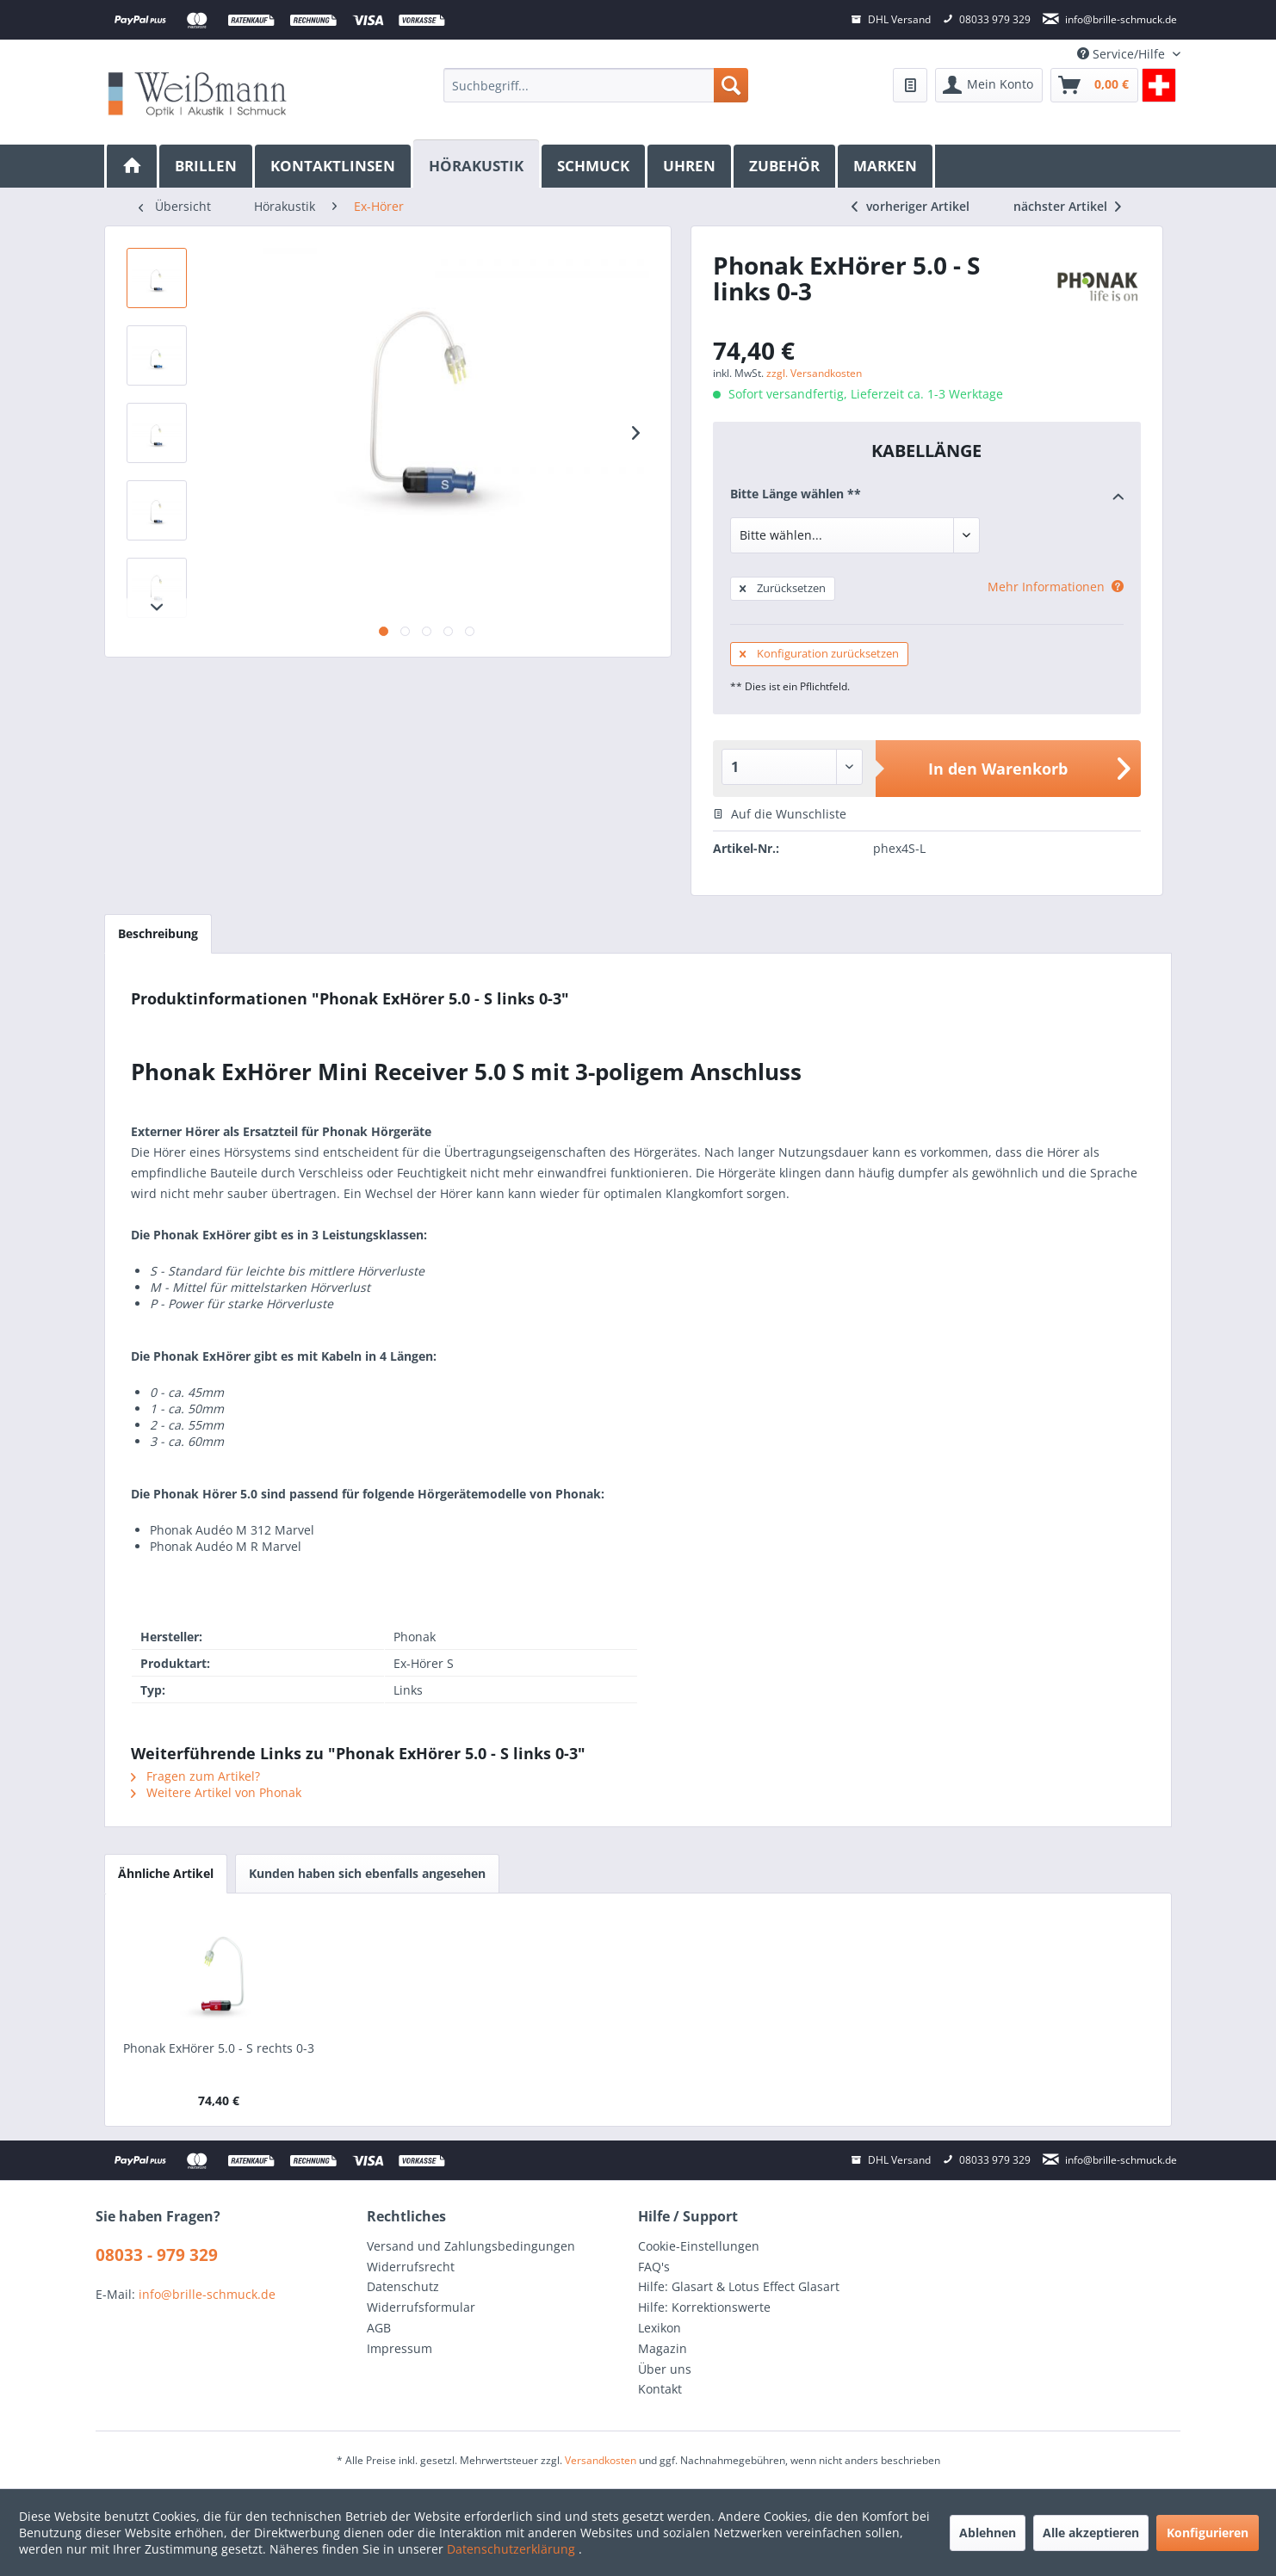 The width and height of the screenshot is (1276, 2576). I want to click on [Uhren], so click(690, 166).